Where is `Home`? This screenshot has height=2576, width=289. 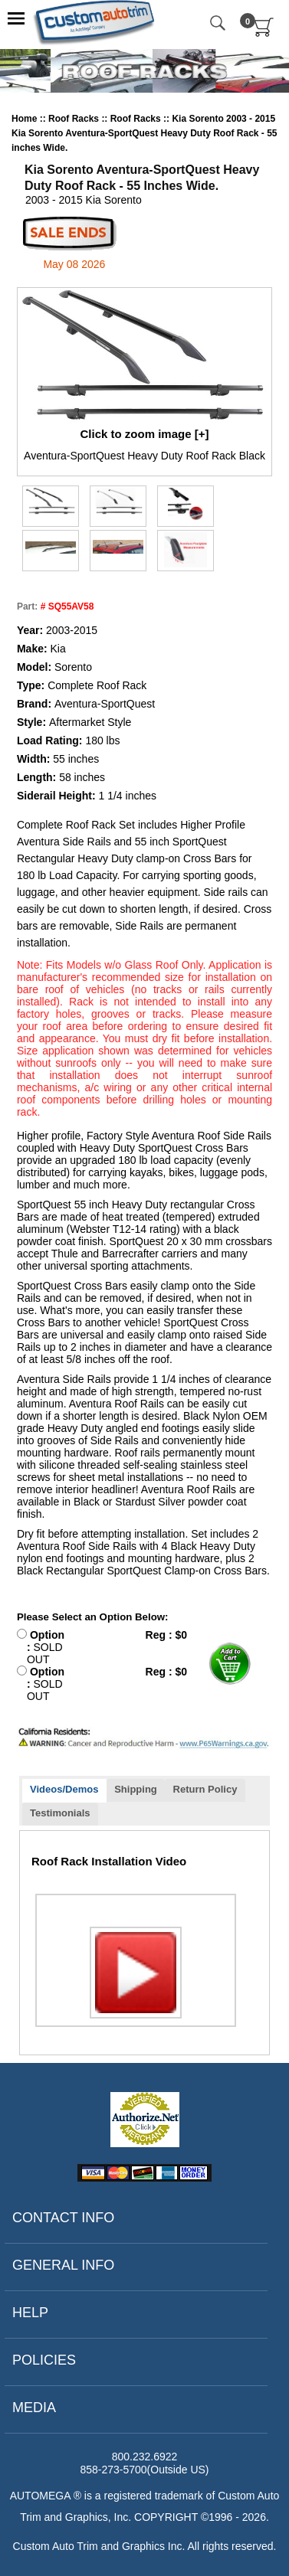
Home is located at coordinates (24, 118).